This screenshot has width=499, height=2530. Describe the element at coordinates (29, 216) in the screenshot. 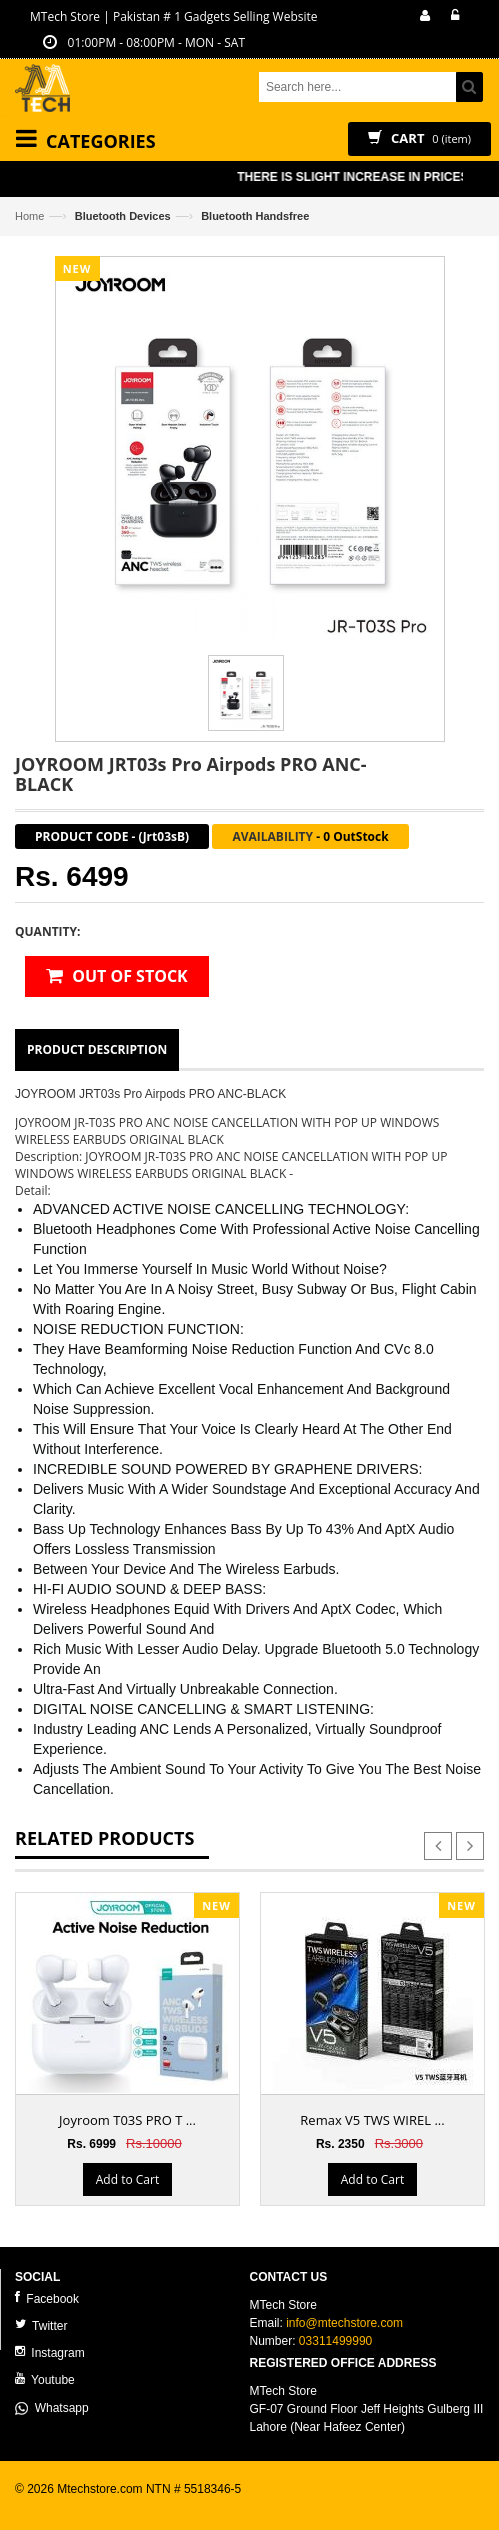

I see `Home` at that location.